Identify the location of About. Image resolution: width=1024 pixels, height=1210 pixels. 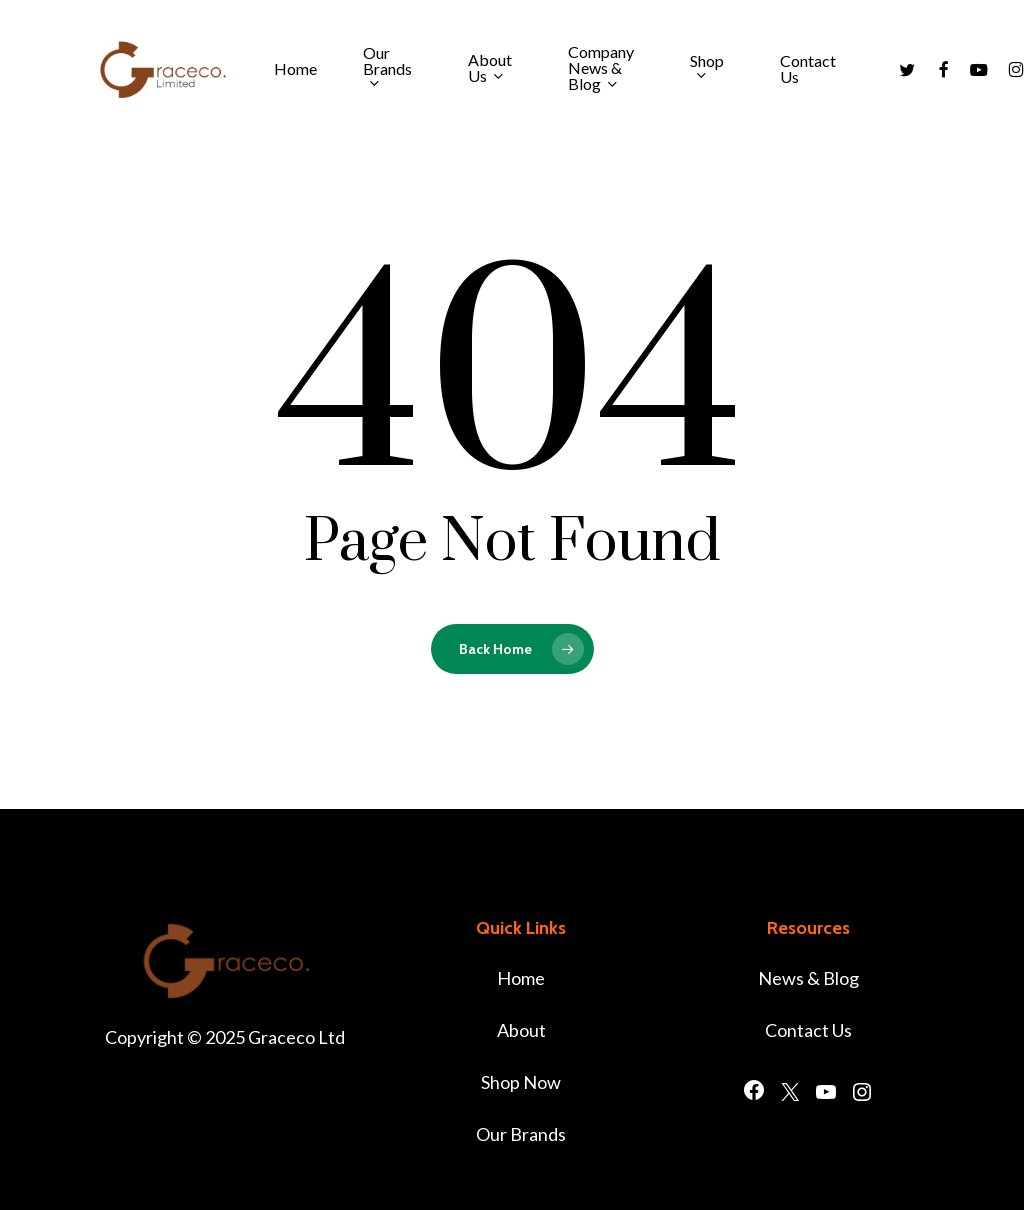
(521, 1030).